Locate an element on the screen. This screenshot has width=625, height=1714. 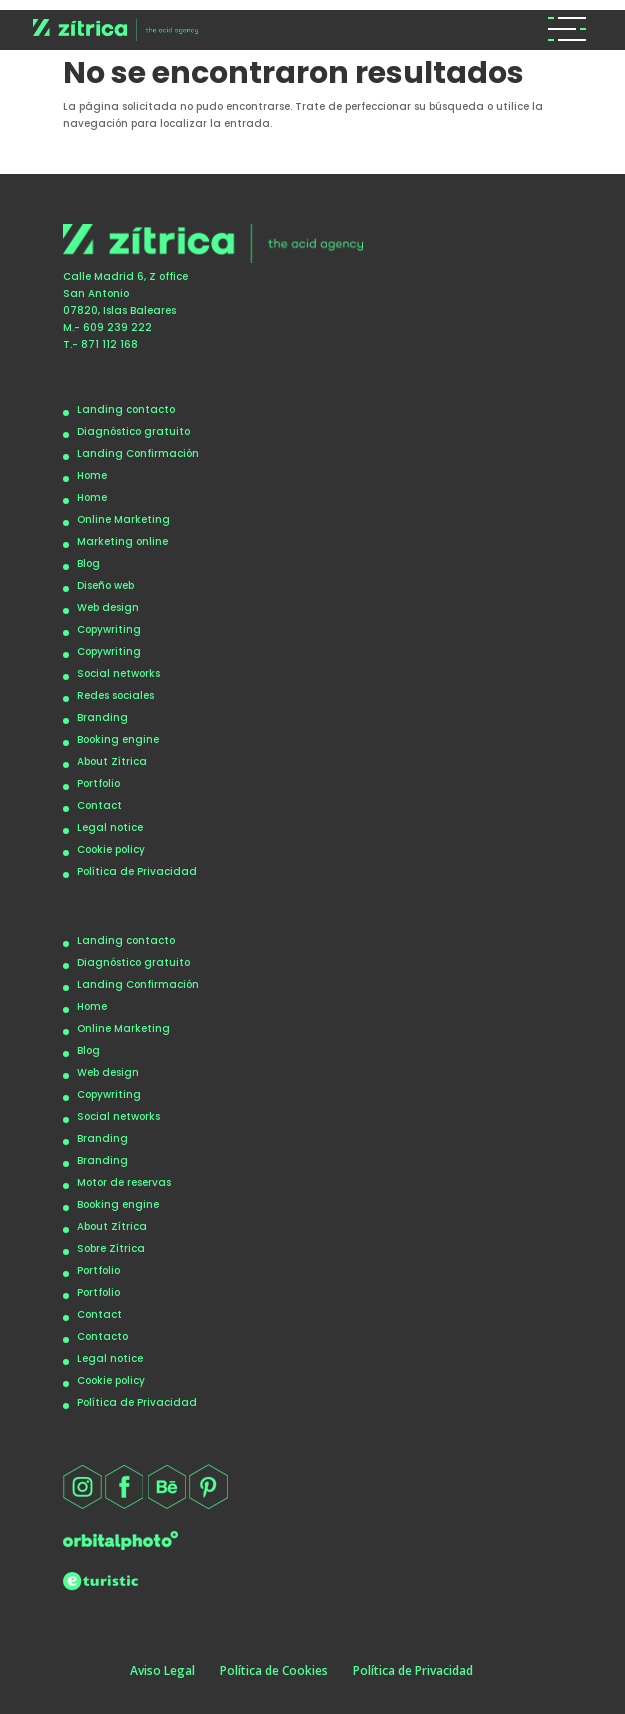
Branding is located at coordinates (102, 717).